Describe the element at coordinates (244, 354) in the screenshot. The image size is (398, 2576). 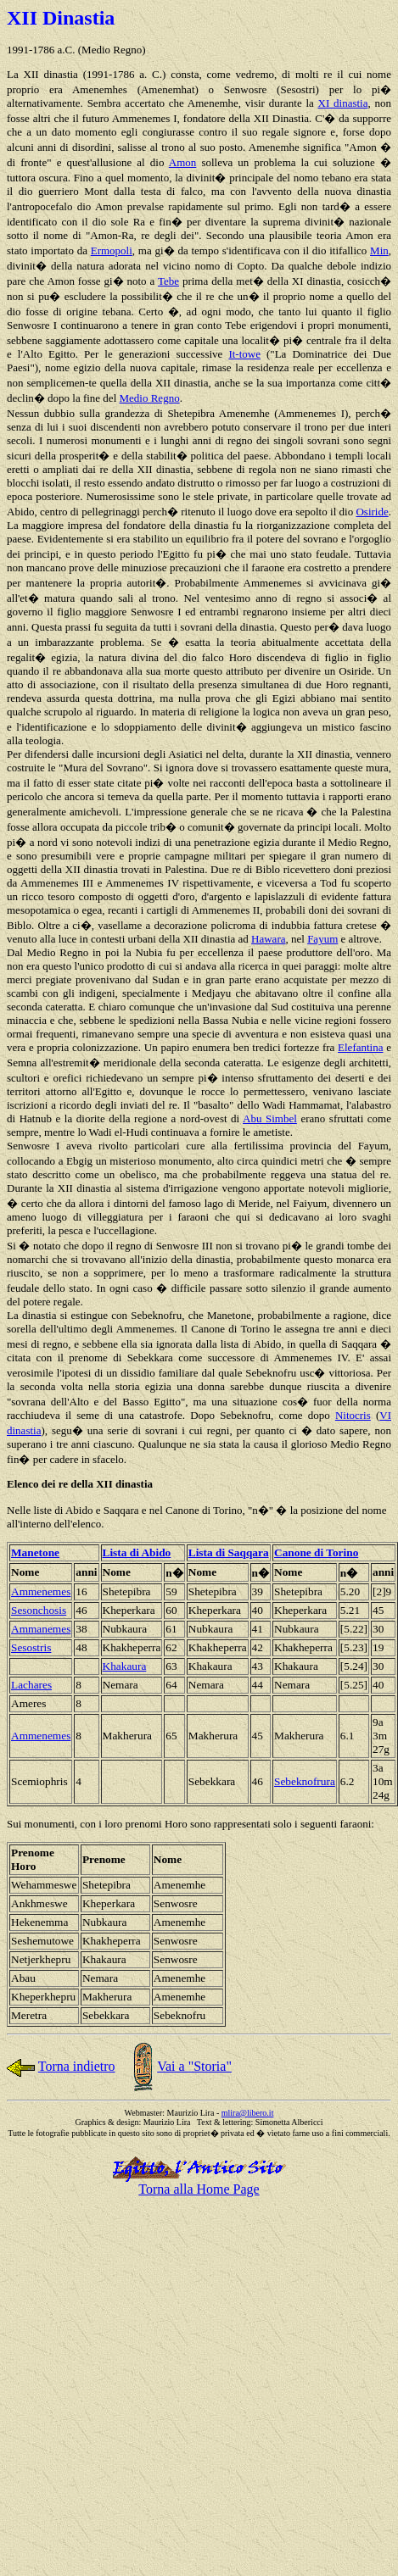
I see `It-towe` at that location.